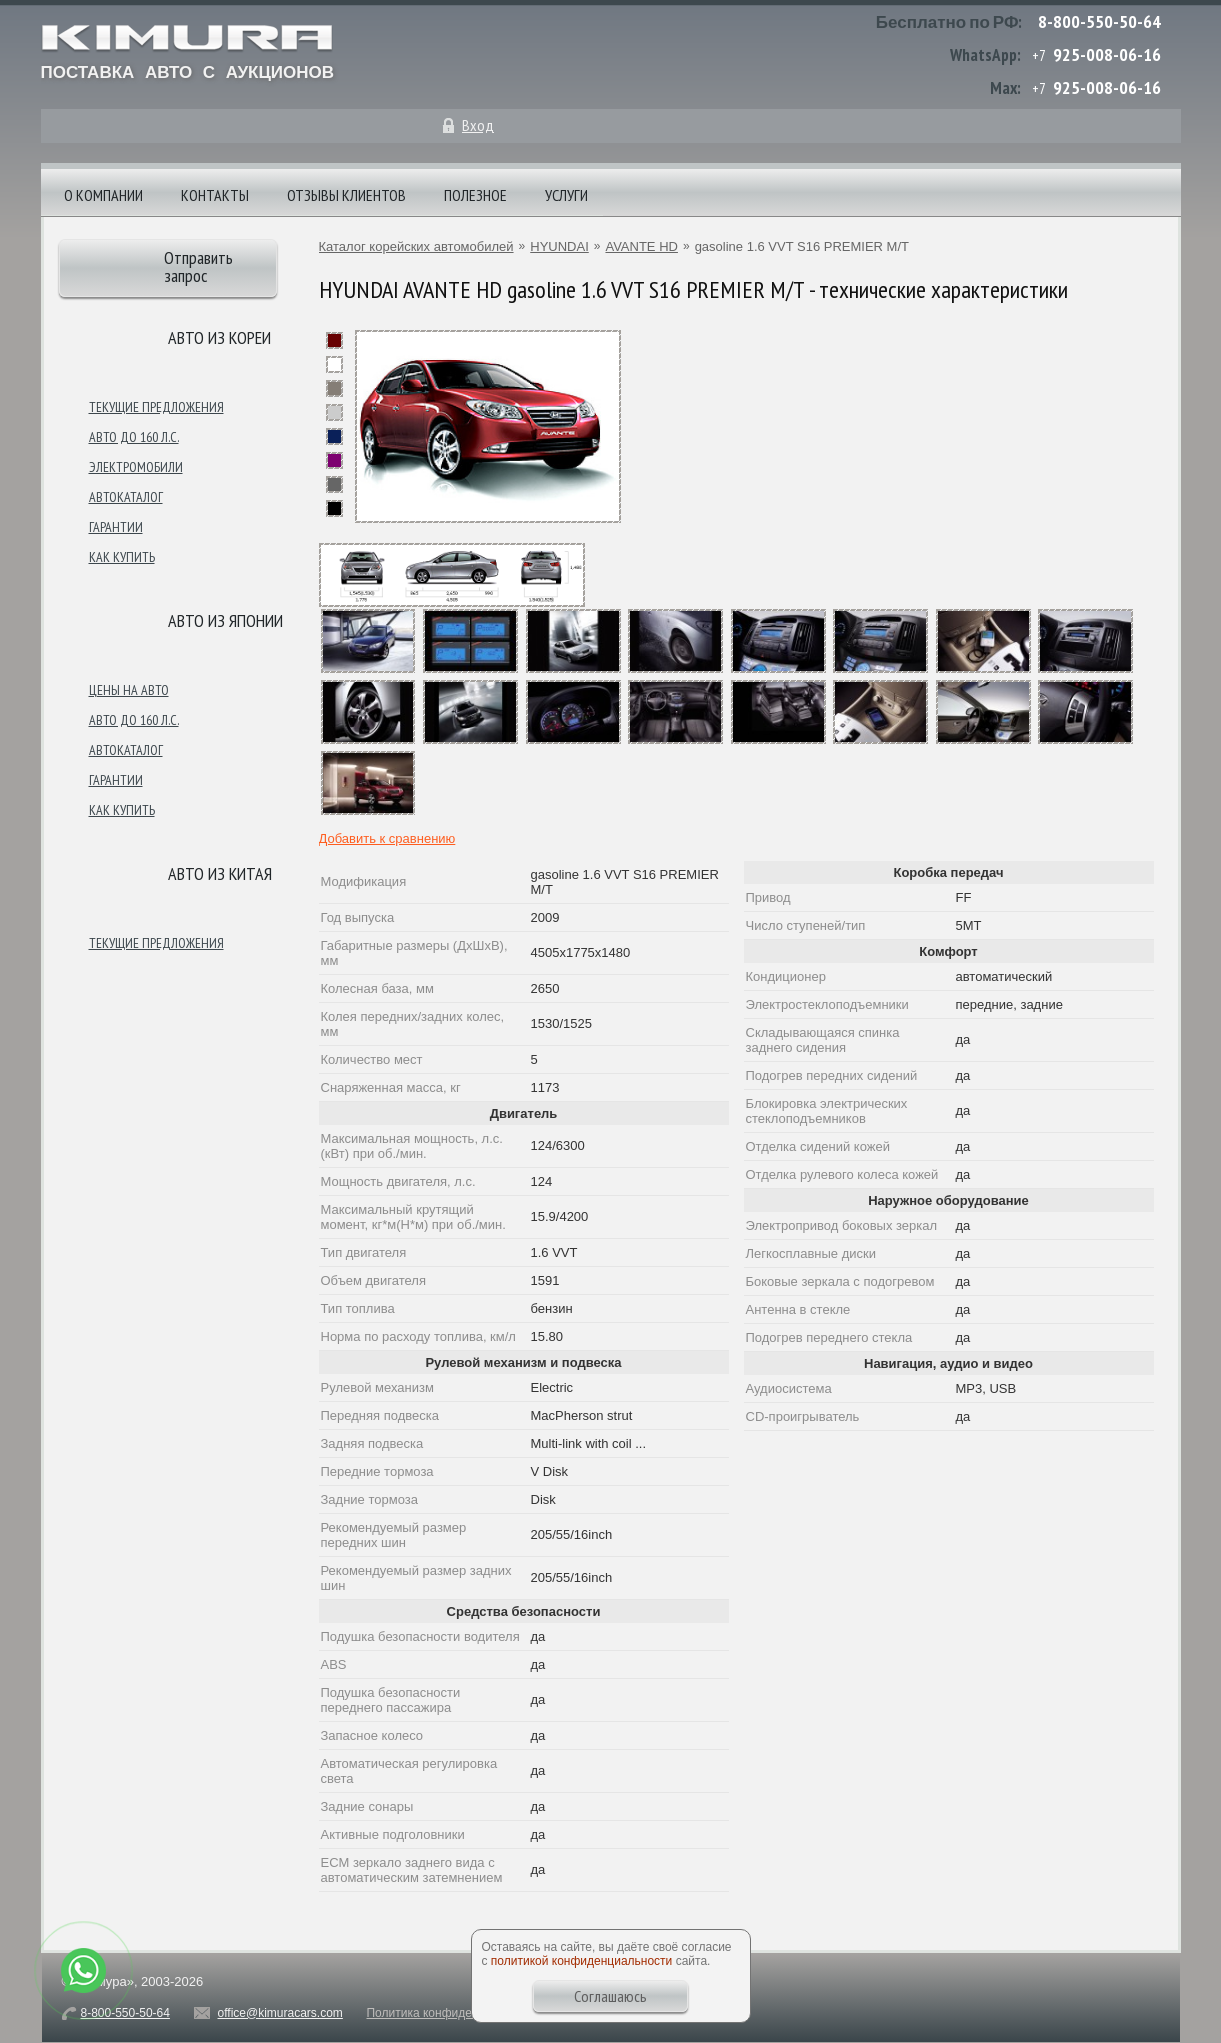  I want to click on Политика конфиденциальности, so click(454, 2013).